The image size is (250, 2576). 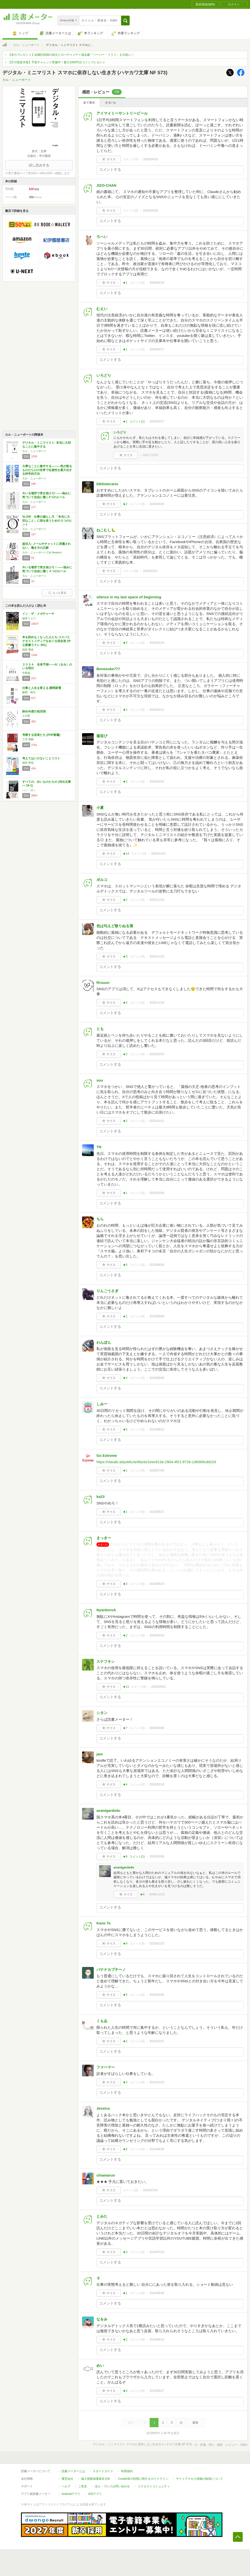 What do you see at coordinates (130, 159) in the screenshot?
I see `コメント()` at bounding box center [130, 159].